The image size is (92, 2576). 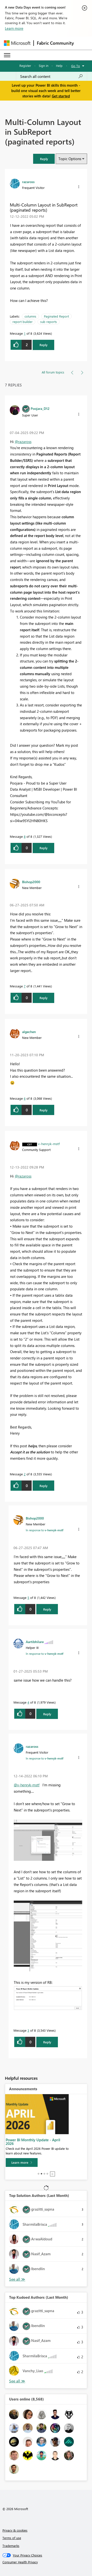 I want to click on In response to, so click(x=44, y=1530).